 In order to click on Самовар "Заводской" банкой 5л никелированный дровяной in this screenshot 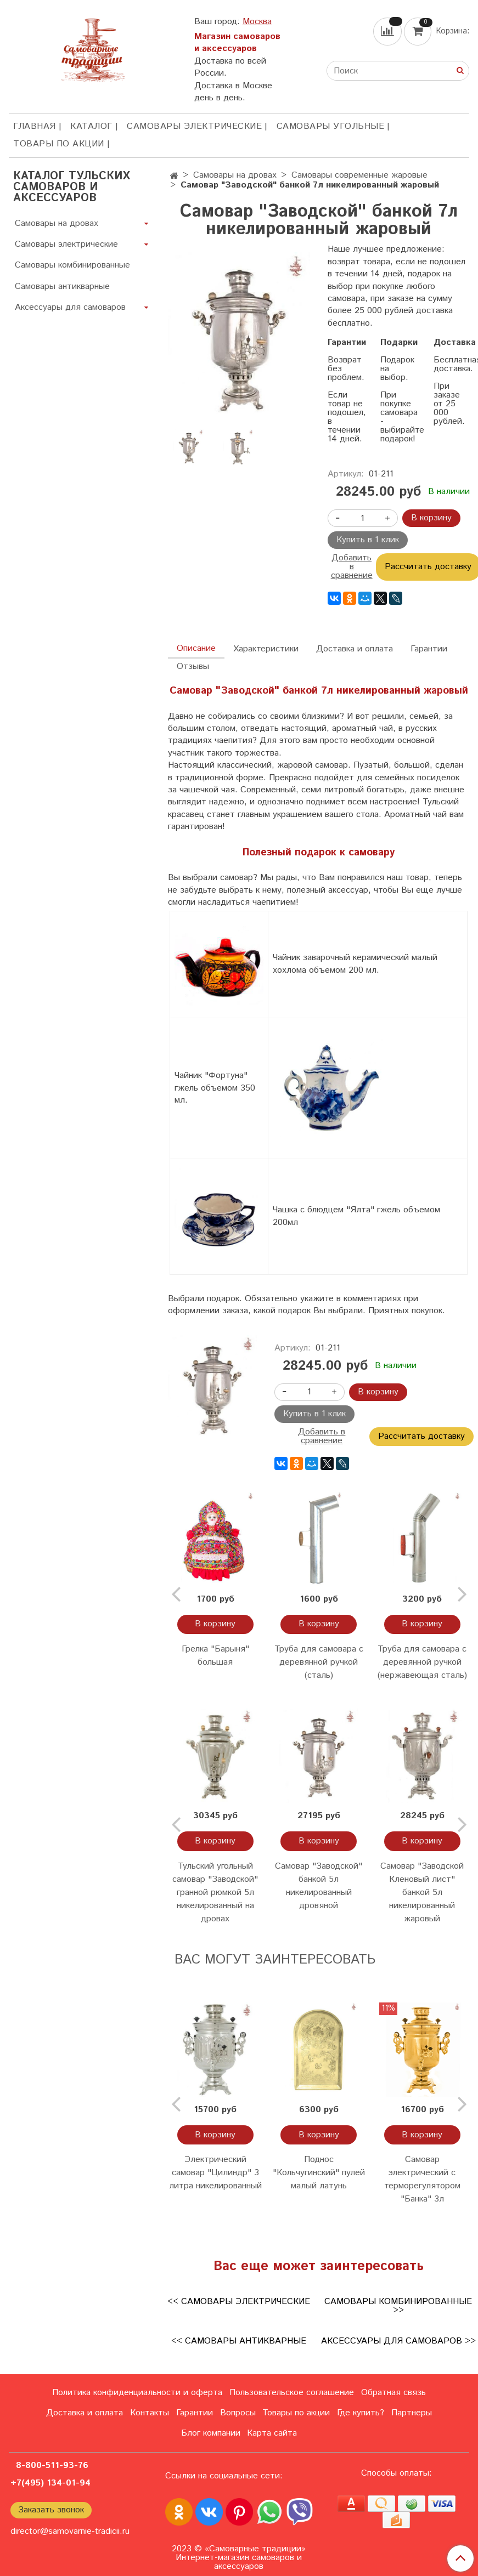, I will do `click(318, 1886)`.